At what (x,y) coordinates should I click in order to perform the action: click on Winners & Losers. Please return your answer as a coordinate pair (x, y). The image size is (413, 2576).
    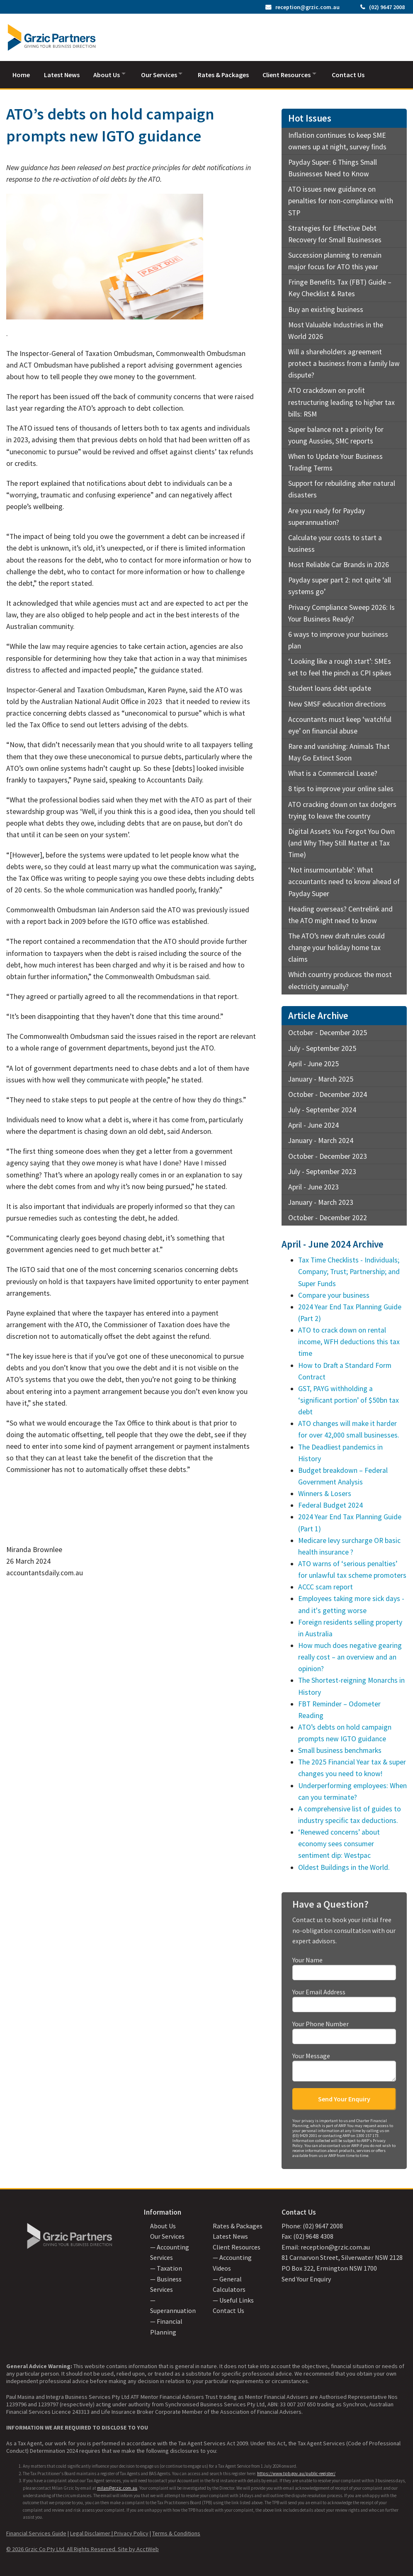
    Looking at the image, I should click on (324, 1491).